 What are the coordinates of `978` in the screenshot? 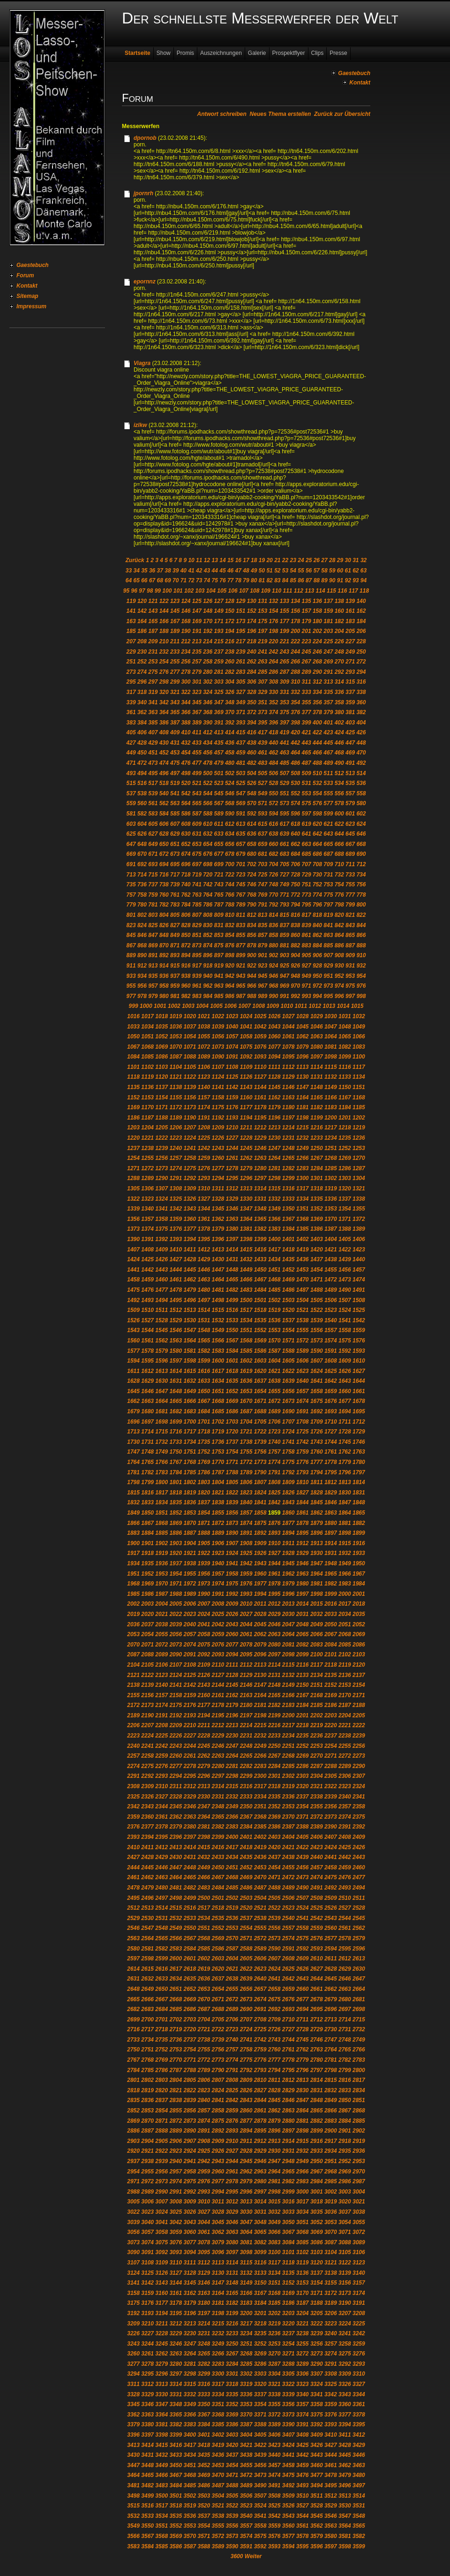 It's located at (142, 996).